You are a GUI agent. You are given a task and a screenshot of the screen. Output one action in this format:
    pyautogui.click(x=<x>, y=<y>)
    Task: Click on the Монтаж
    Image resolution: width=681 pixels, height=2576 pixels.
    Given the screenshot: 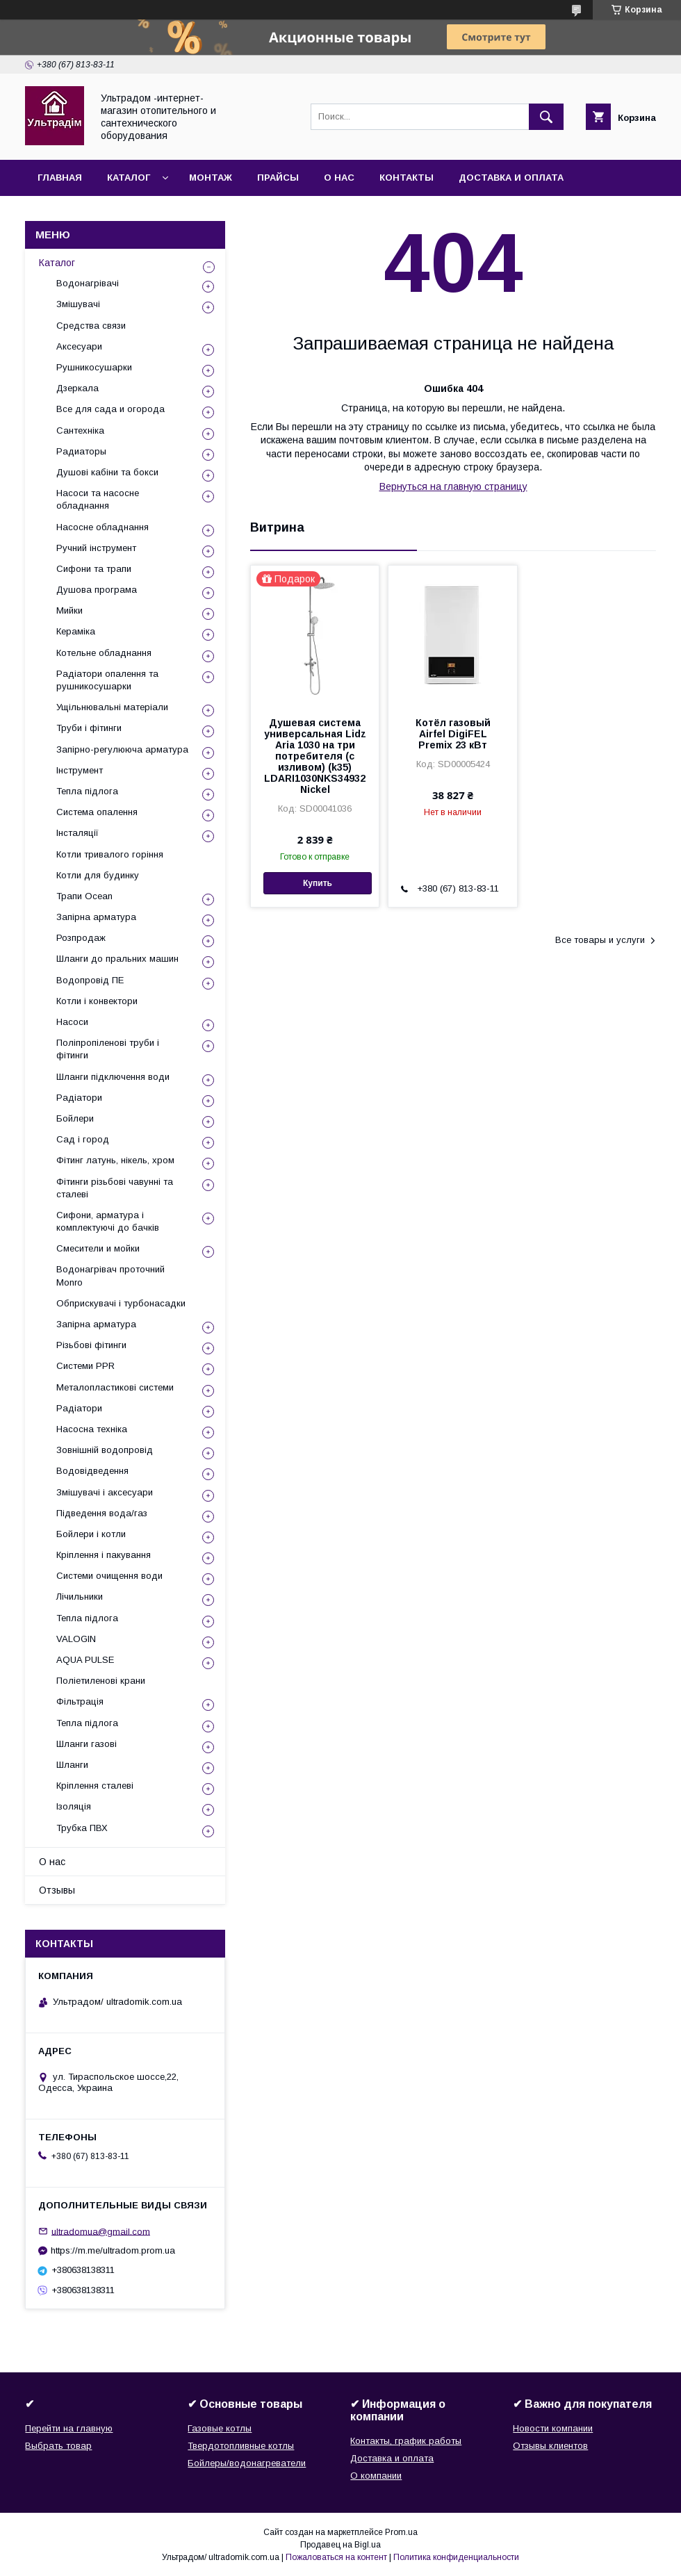 What is the action you would take?
    pyautogui.click(x=210, y=177)
    